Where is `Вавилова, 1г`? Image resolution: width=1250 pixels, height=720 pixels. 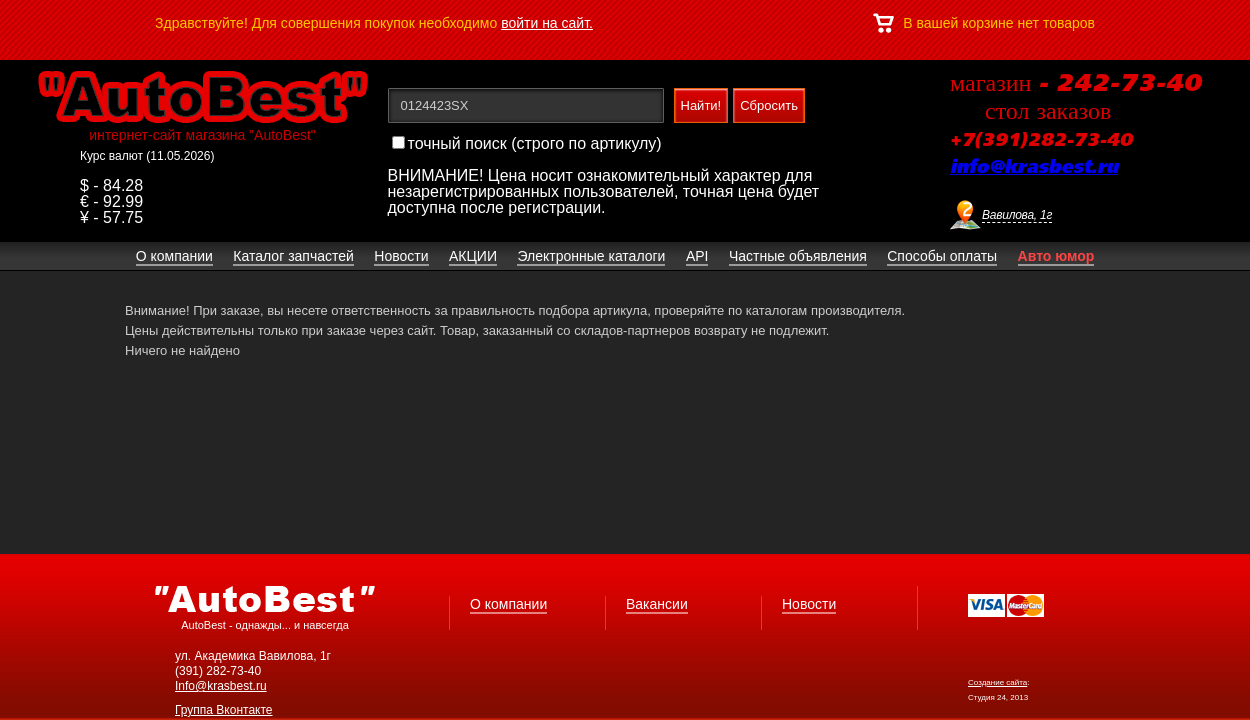 Вавилова, 1г is located at coordinates (1017, 215).